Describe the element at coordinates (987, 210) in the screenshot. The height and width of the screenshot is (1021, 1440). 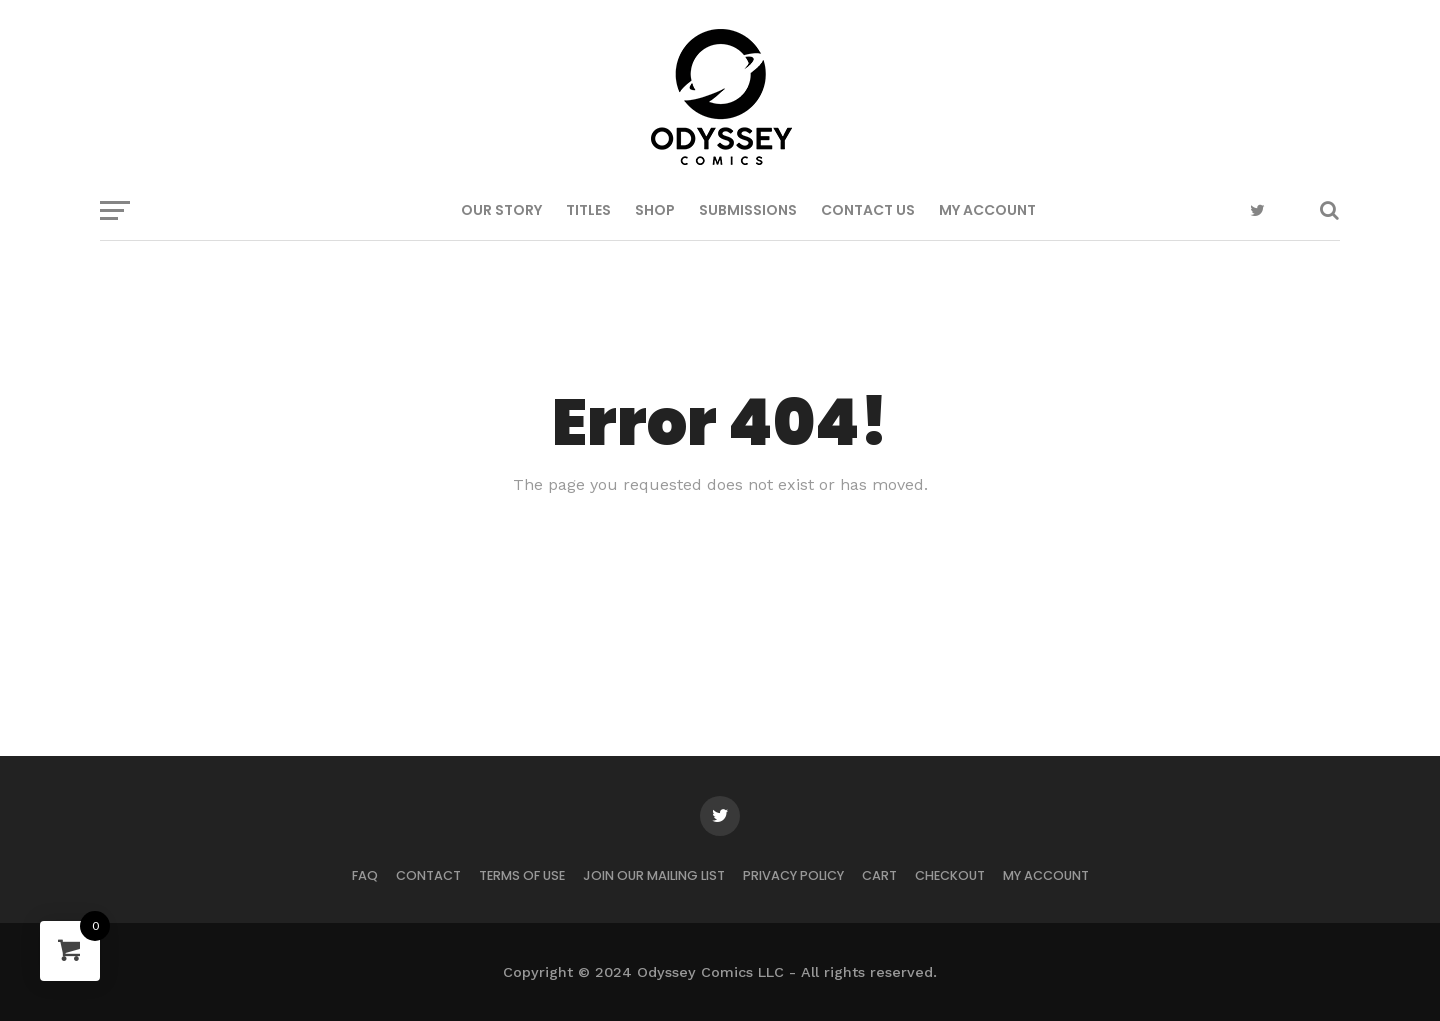
I see `My Account` at that location.